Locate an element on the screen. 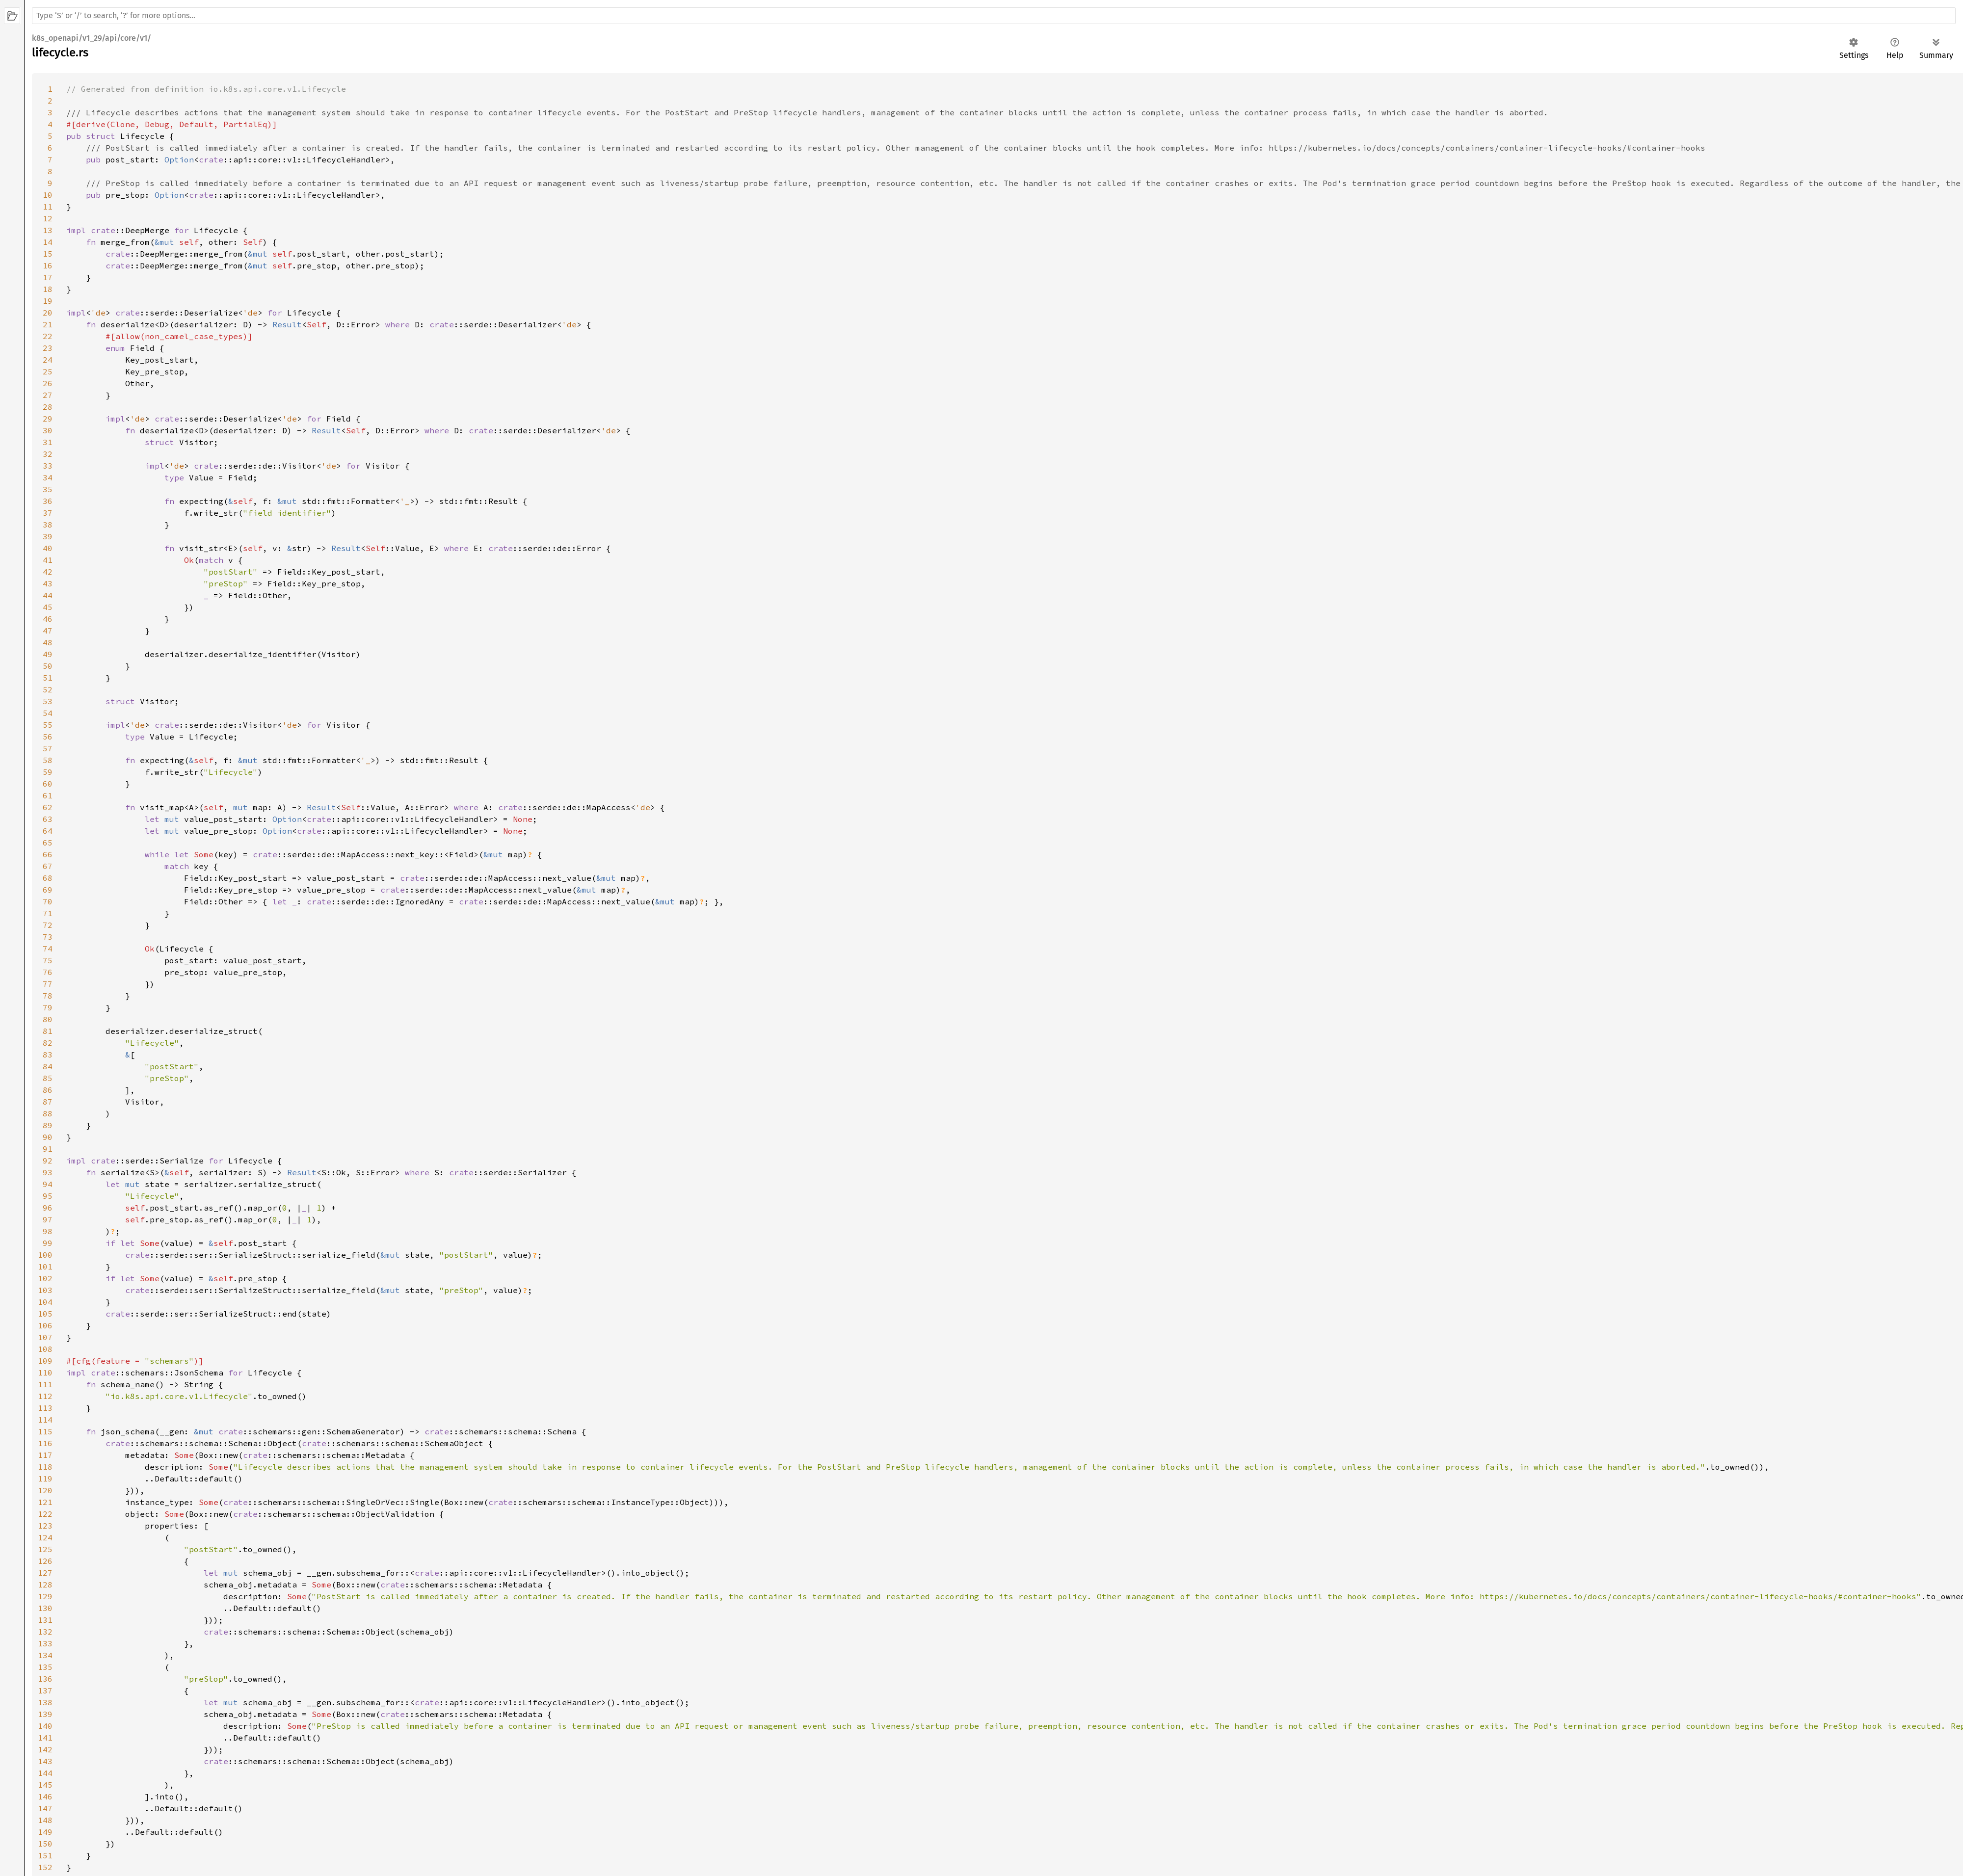  [Run search in the documentation] is located at coordinates (994, 15).